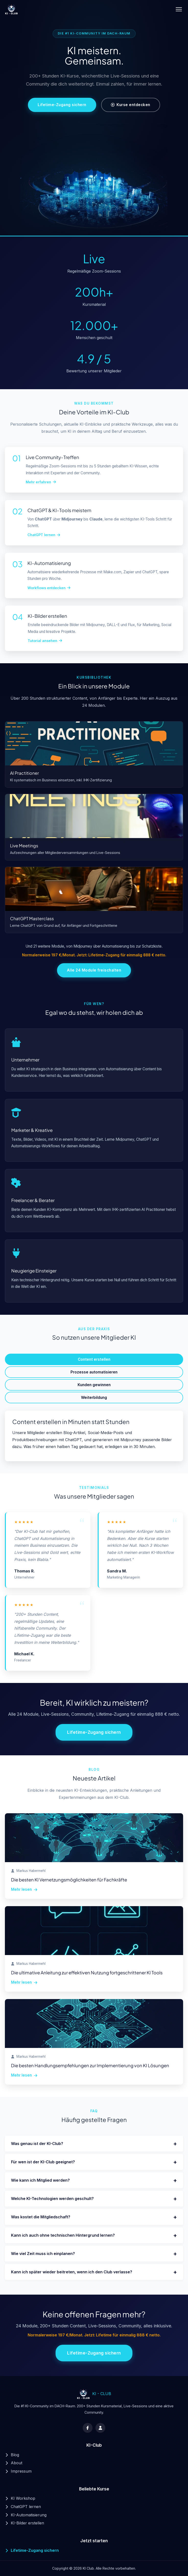  What do you see at coordinates (24, 1889) in the screenshot?
I see `Mehr lesen` at bounding box center [24, 1889].